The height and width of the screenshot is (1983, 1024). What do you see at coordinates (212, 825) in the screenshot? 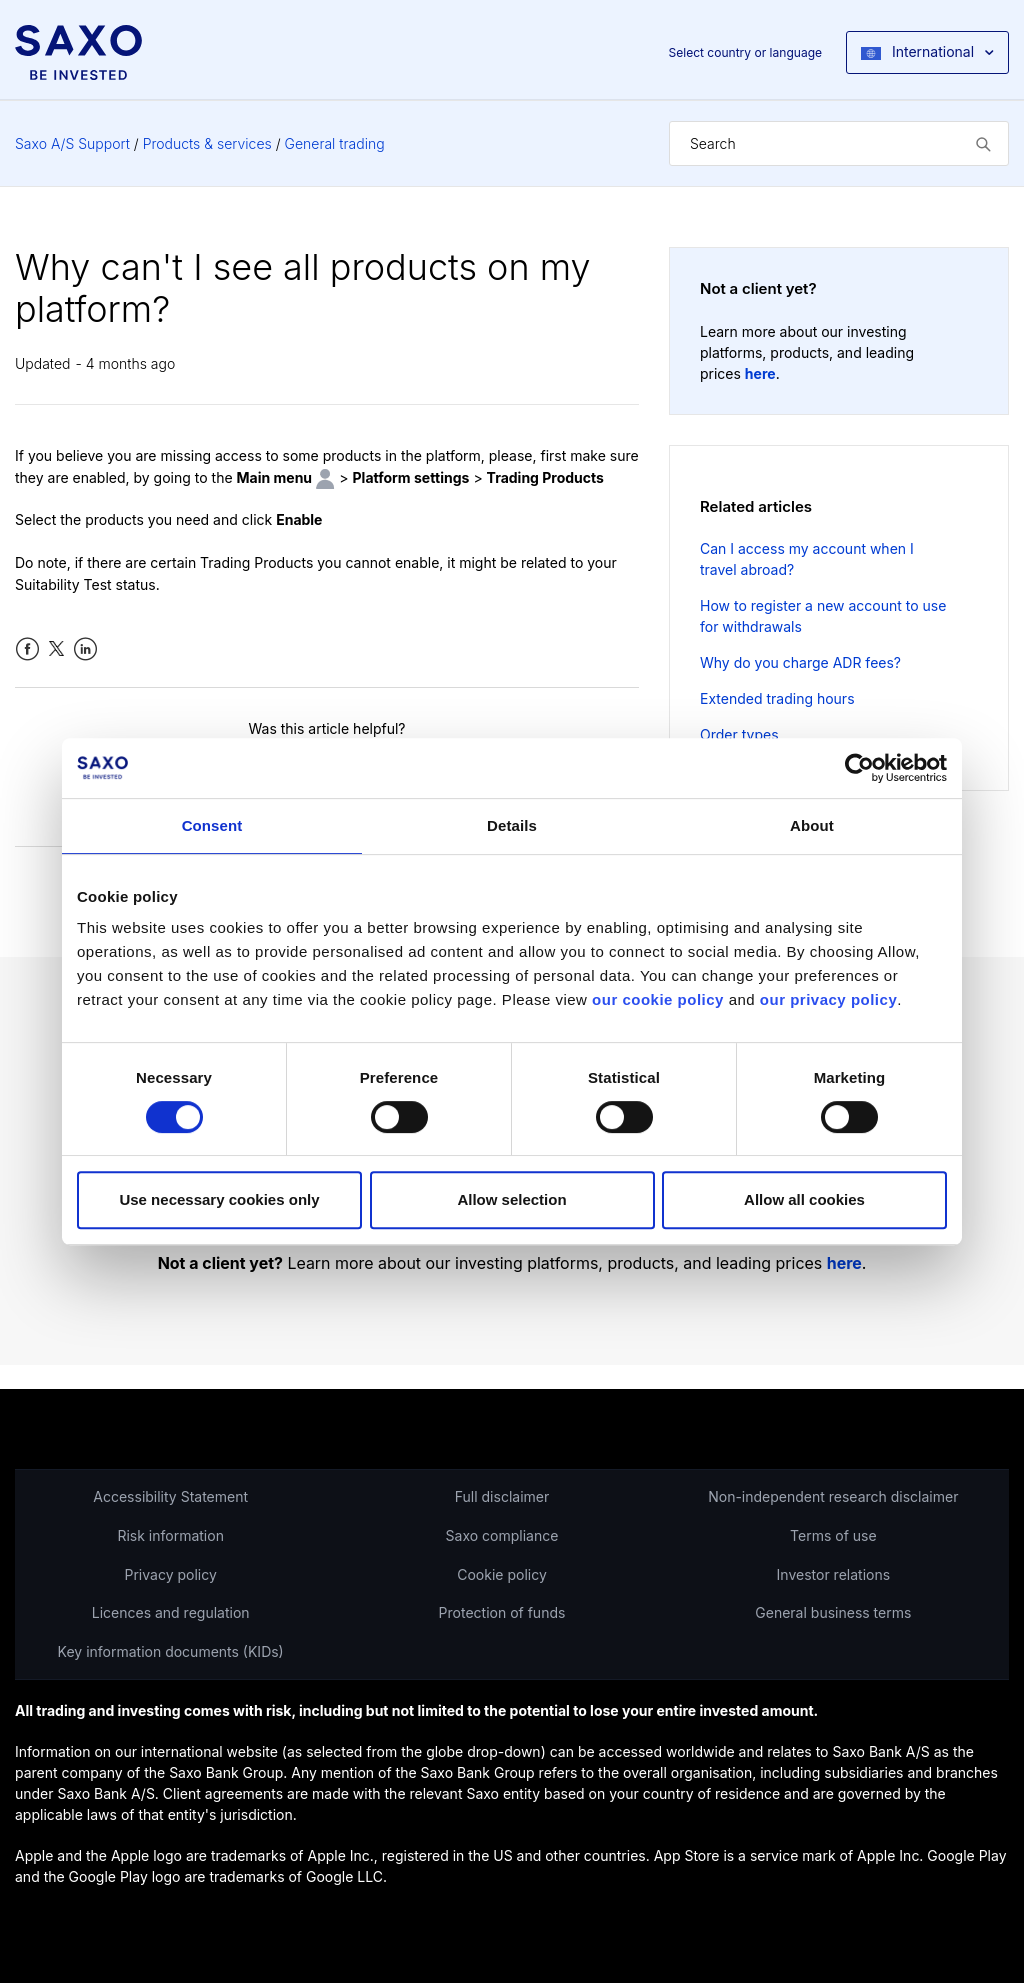
I see `Consent [tab]` at bounding box center [212, 825].